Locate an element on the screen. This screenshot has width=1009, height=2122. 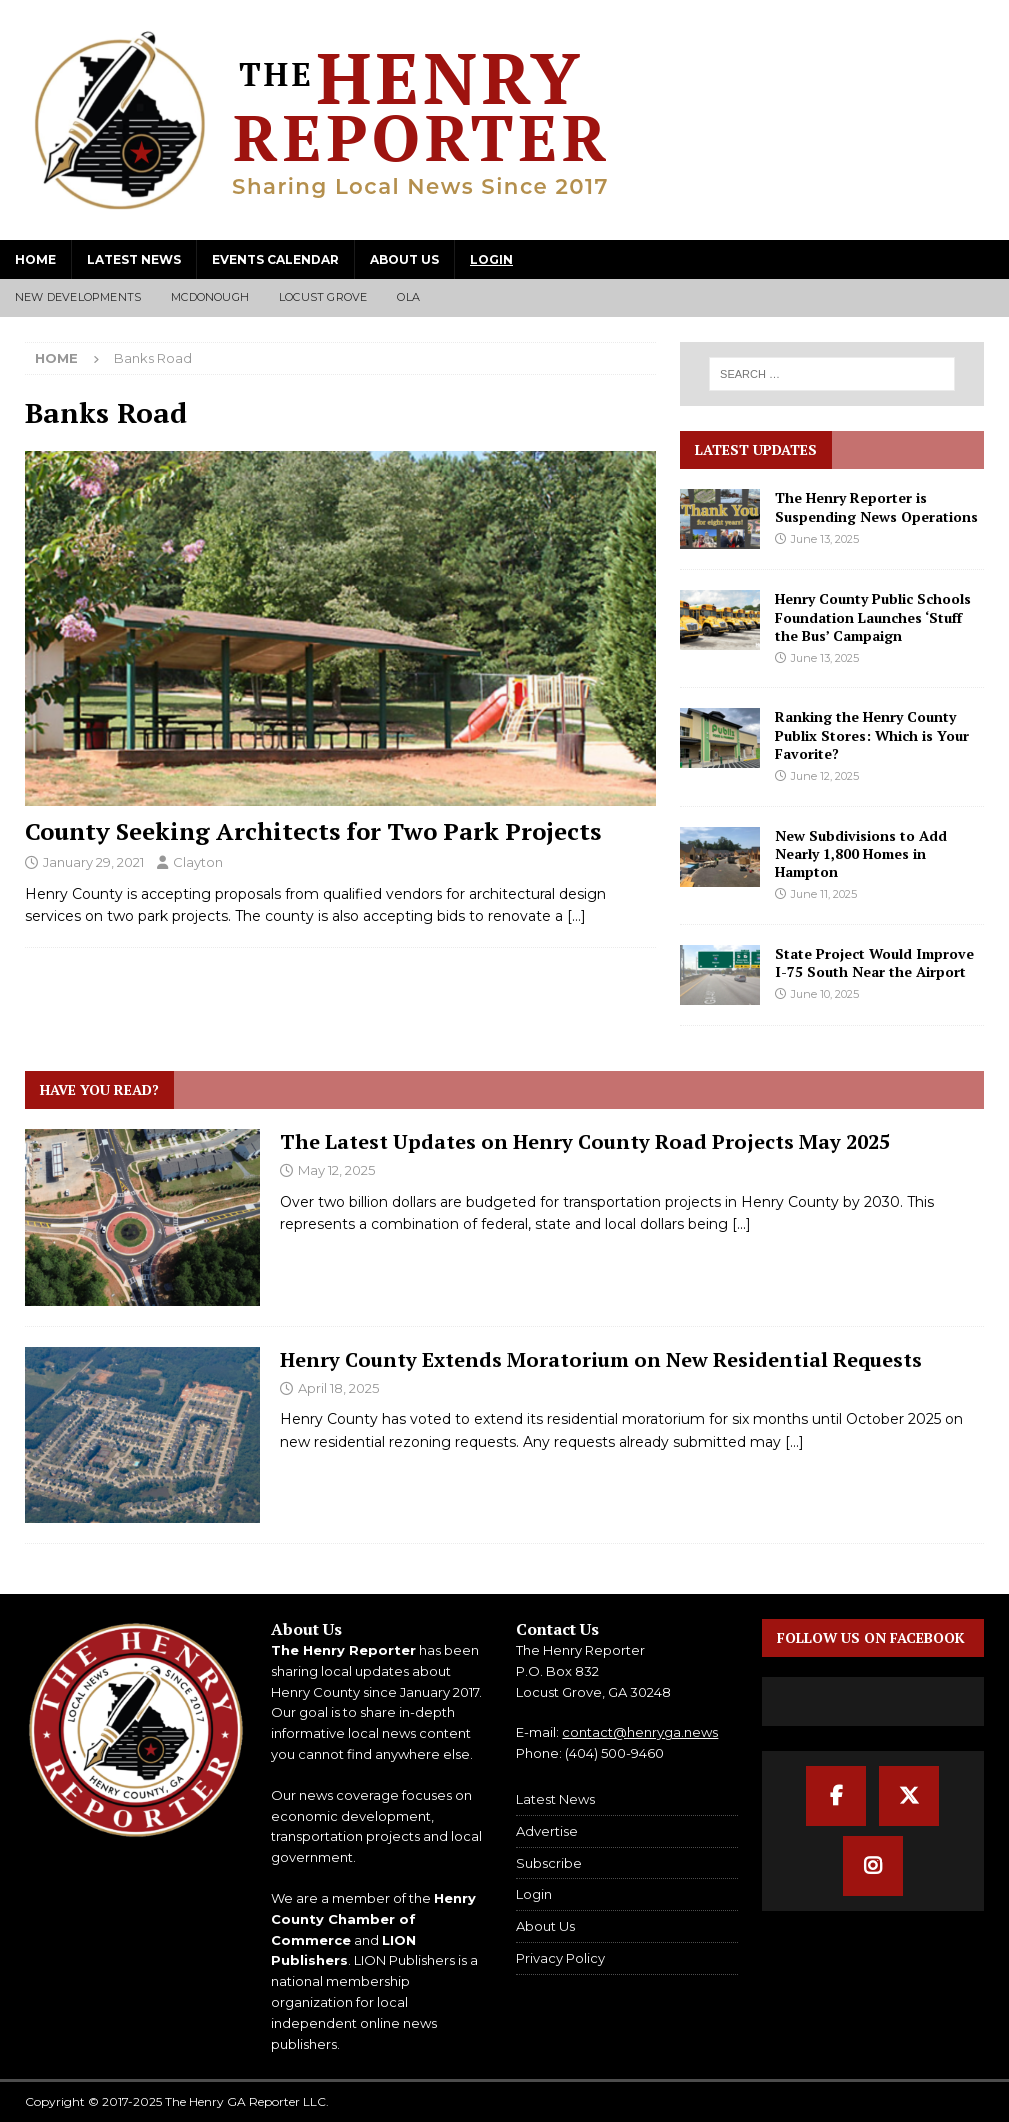
State Project Would Improve I-75 South Near the Airport is located at coordinates (874, 962).